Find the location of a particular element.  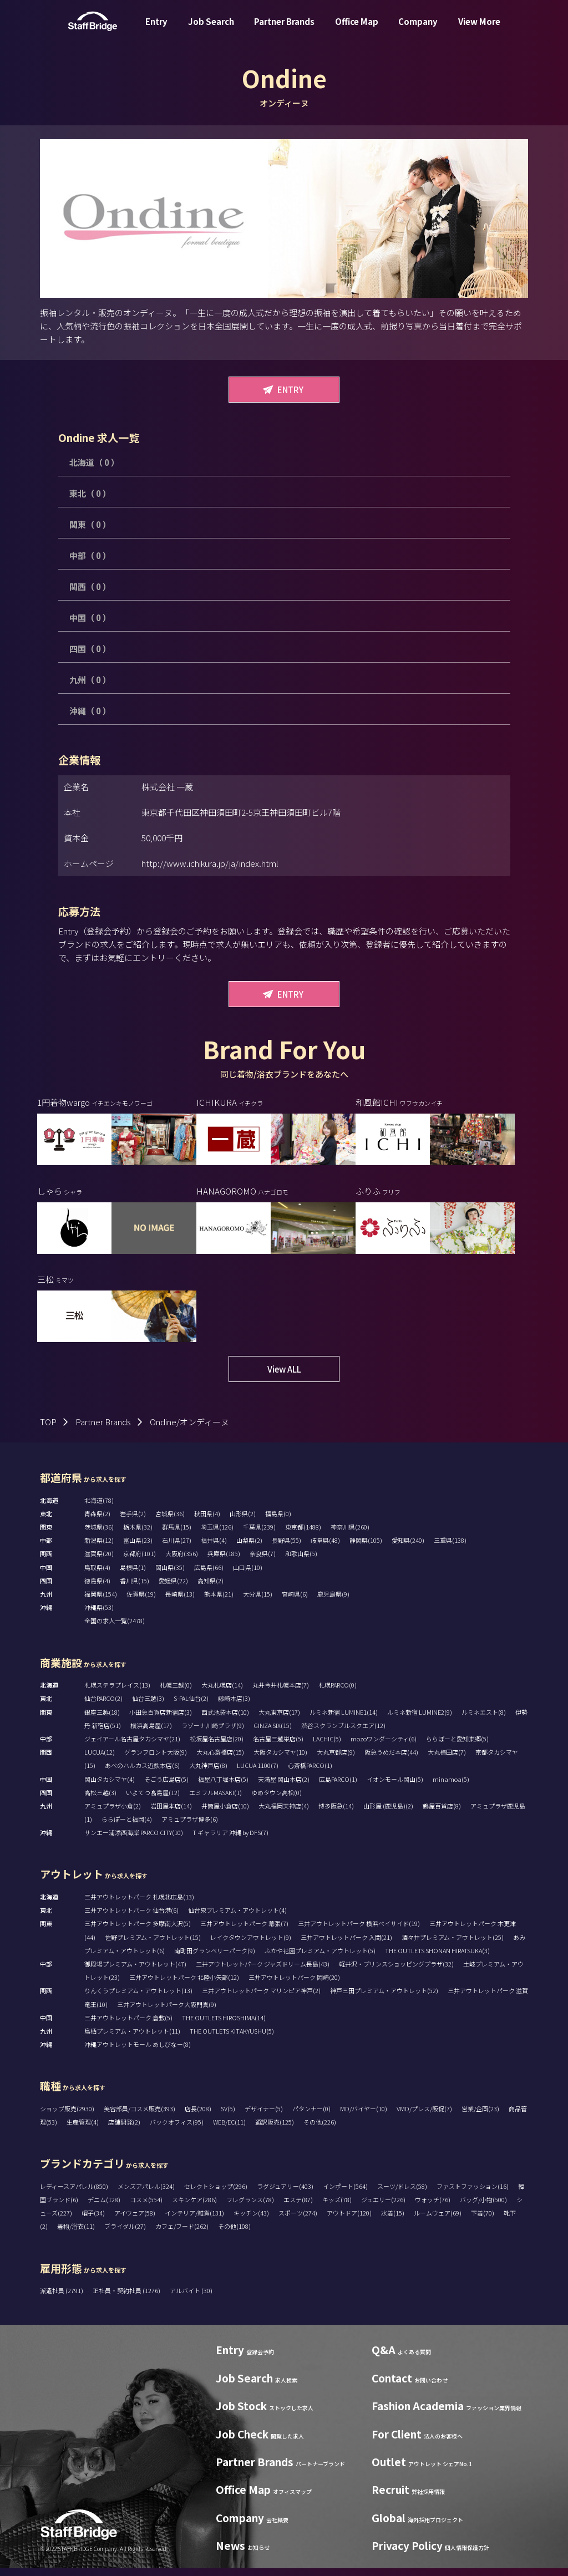

福井県(4) is located at coordinates (214, 1548).